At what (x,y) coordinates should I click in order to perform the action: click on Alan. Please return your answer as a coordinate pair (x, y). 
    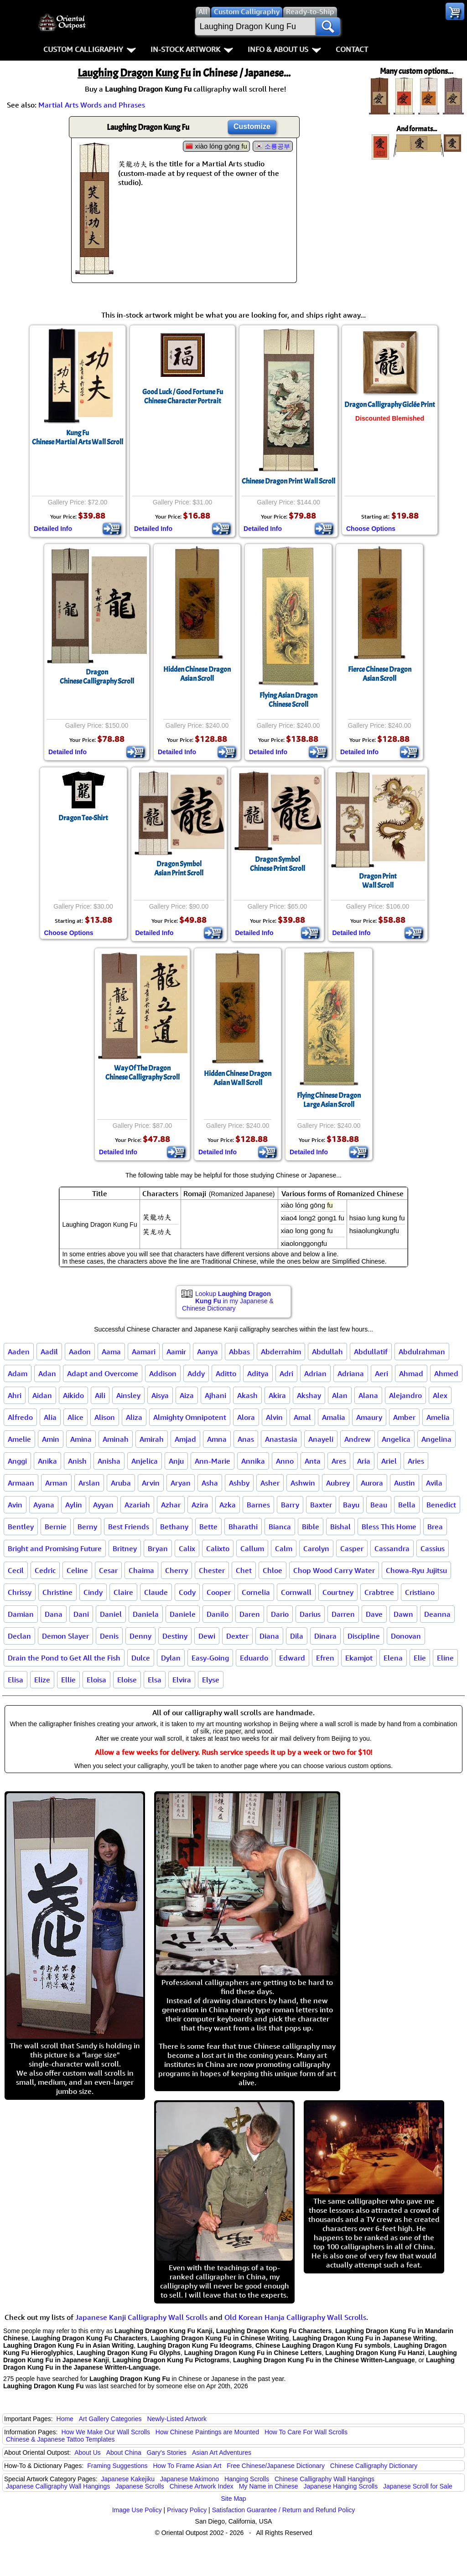
    Looking at the image, I should click on (340, 1395).